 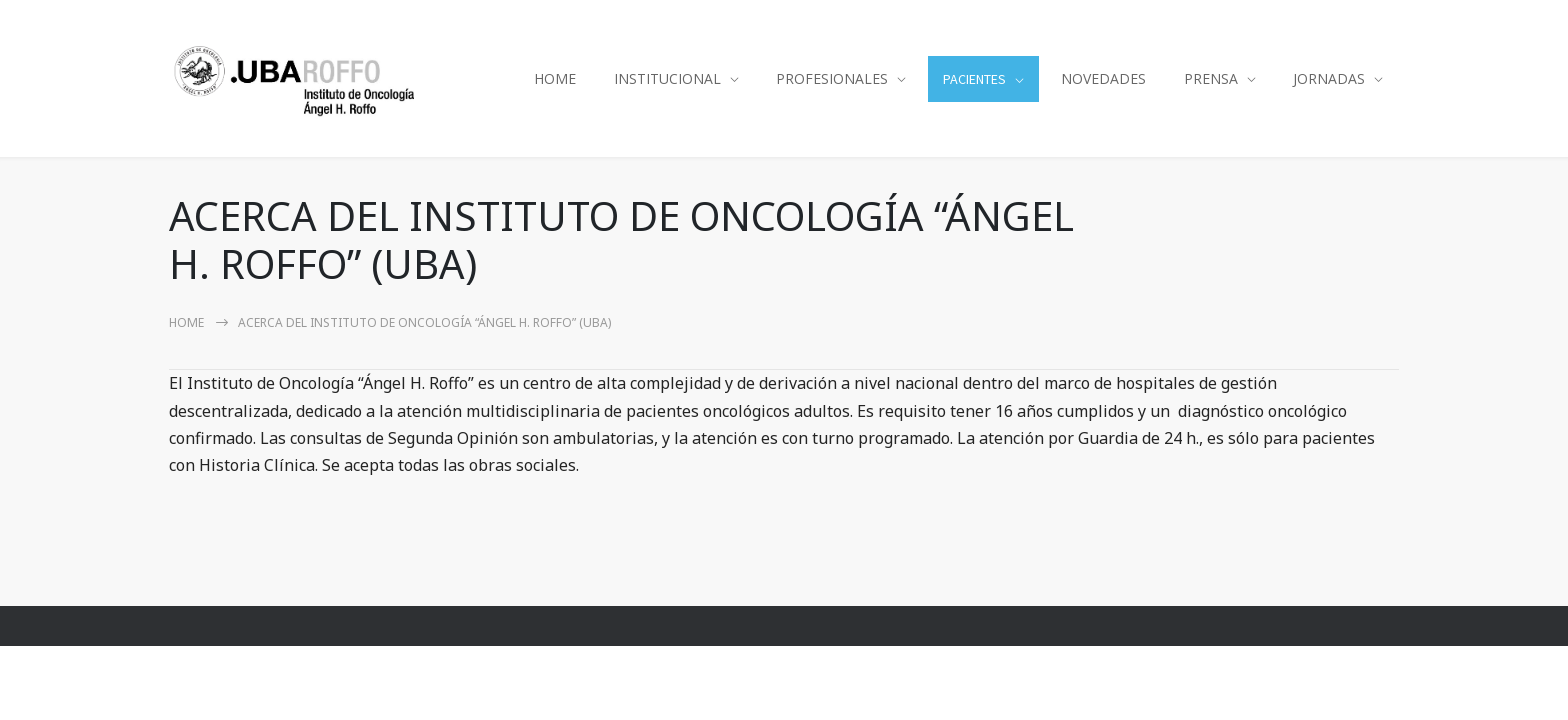 What do you see at coordinates (555, 78) in the screenshot?
I see `HOME` at bounding box center [555, 78].